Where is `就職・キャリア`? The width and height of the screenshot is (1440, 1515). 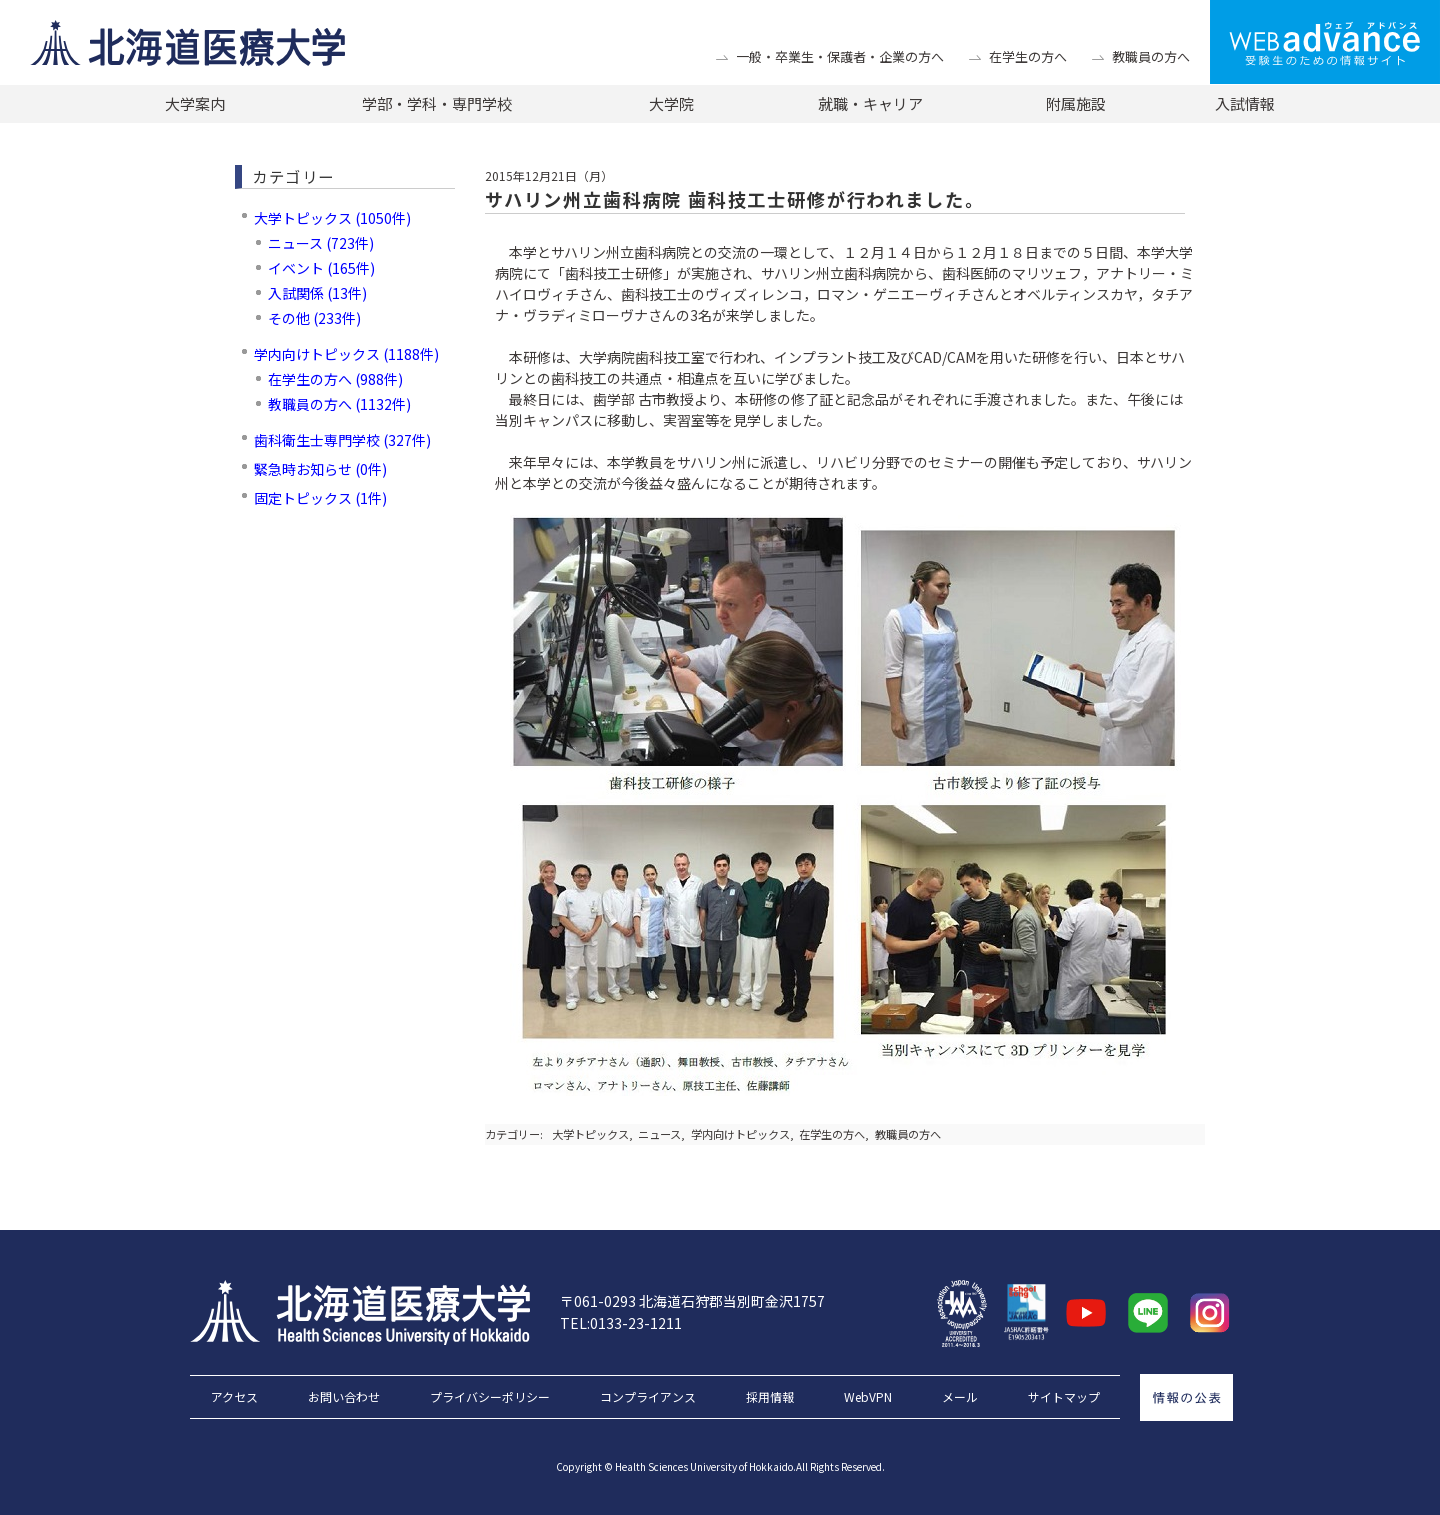
就職・キャリア is located at coordinates (870, 103).